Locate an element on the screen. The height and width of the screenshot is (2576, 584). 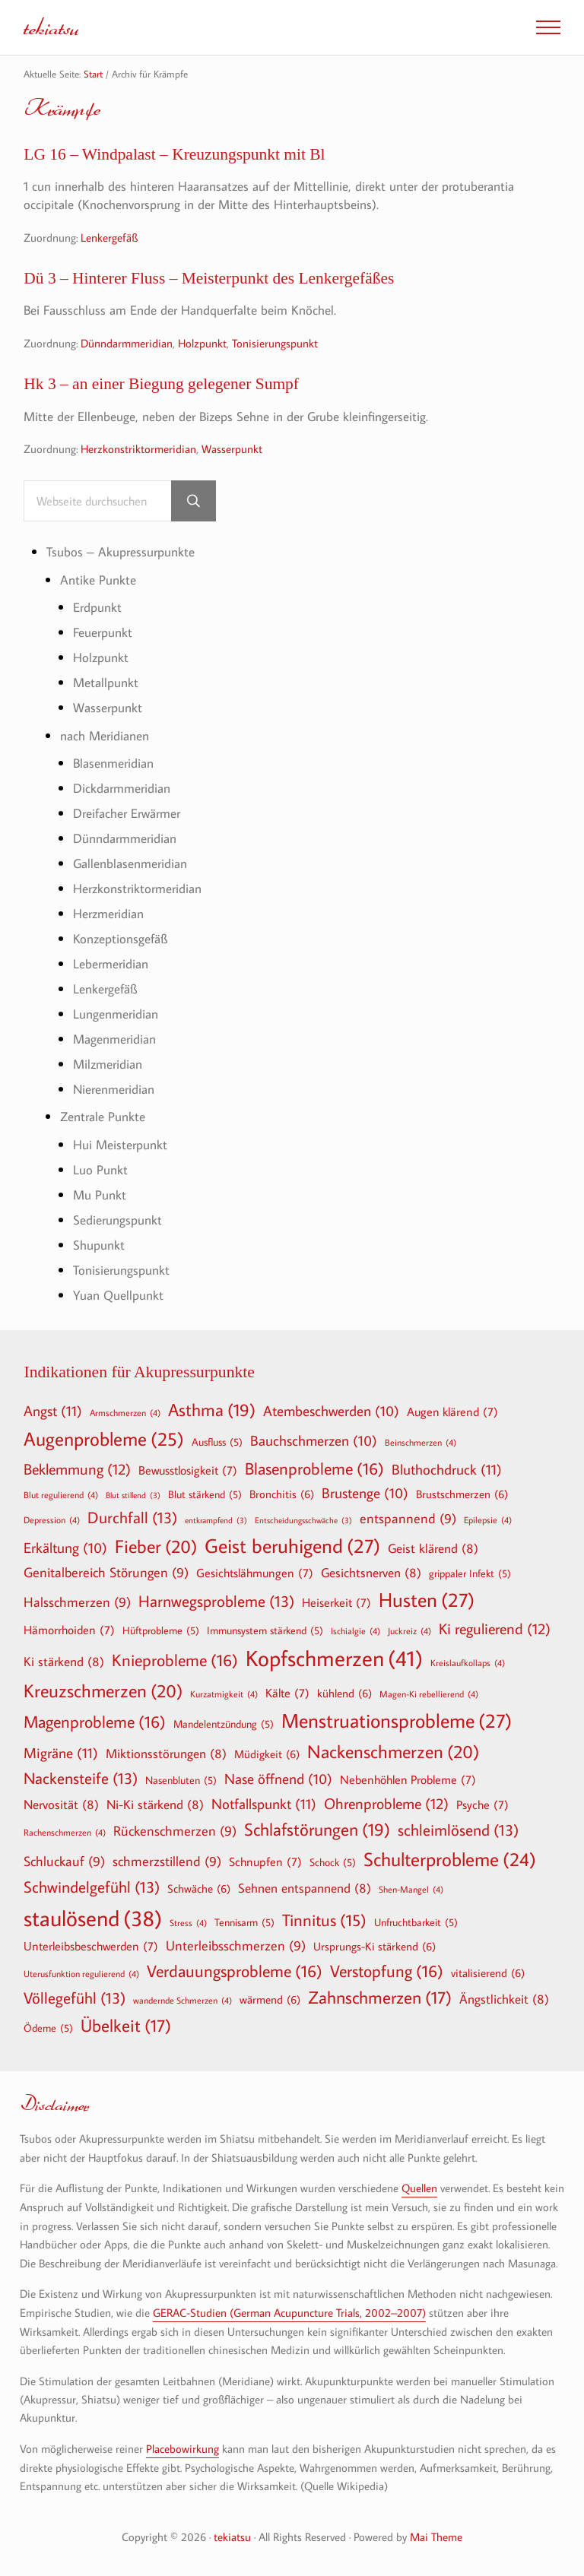
Unfruchtbarkeit [Unfruchtbarkeit (5 Einträge)] is located at coordinates (416, 1922).